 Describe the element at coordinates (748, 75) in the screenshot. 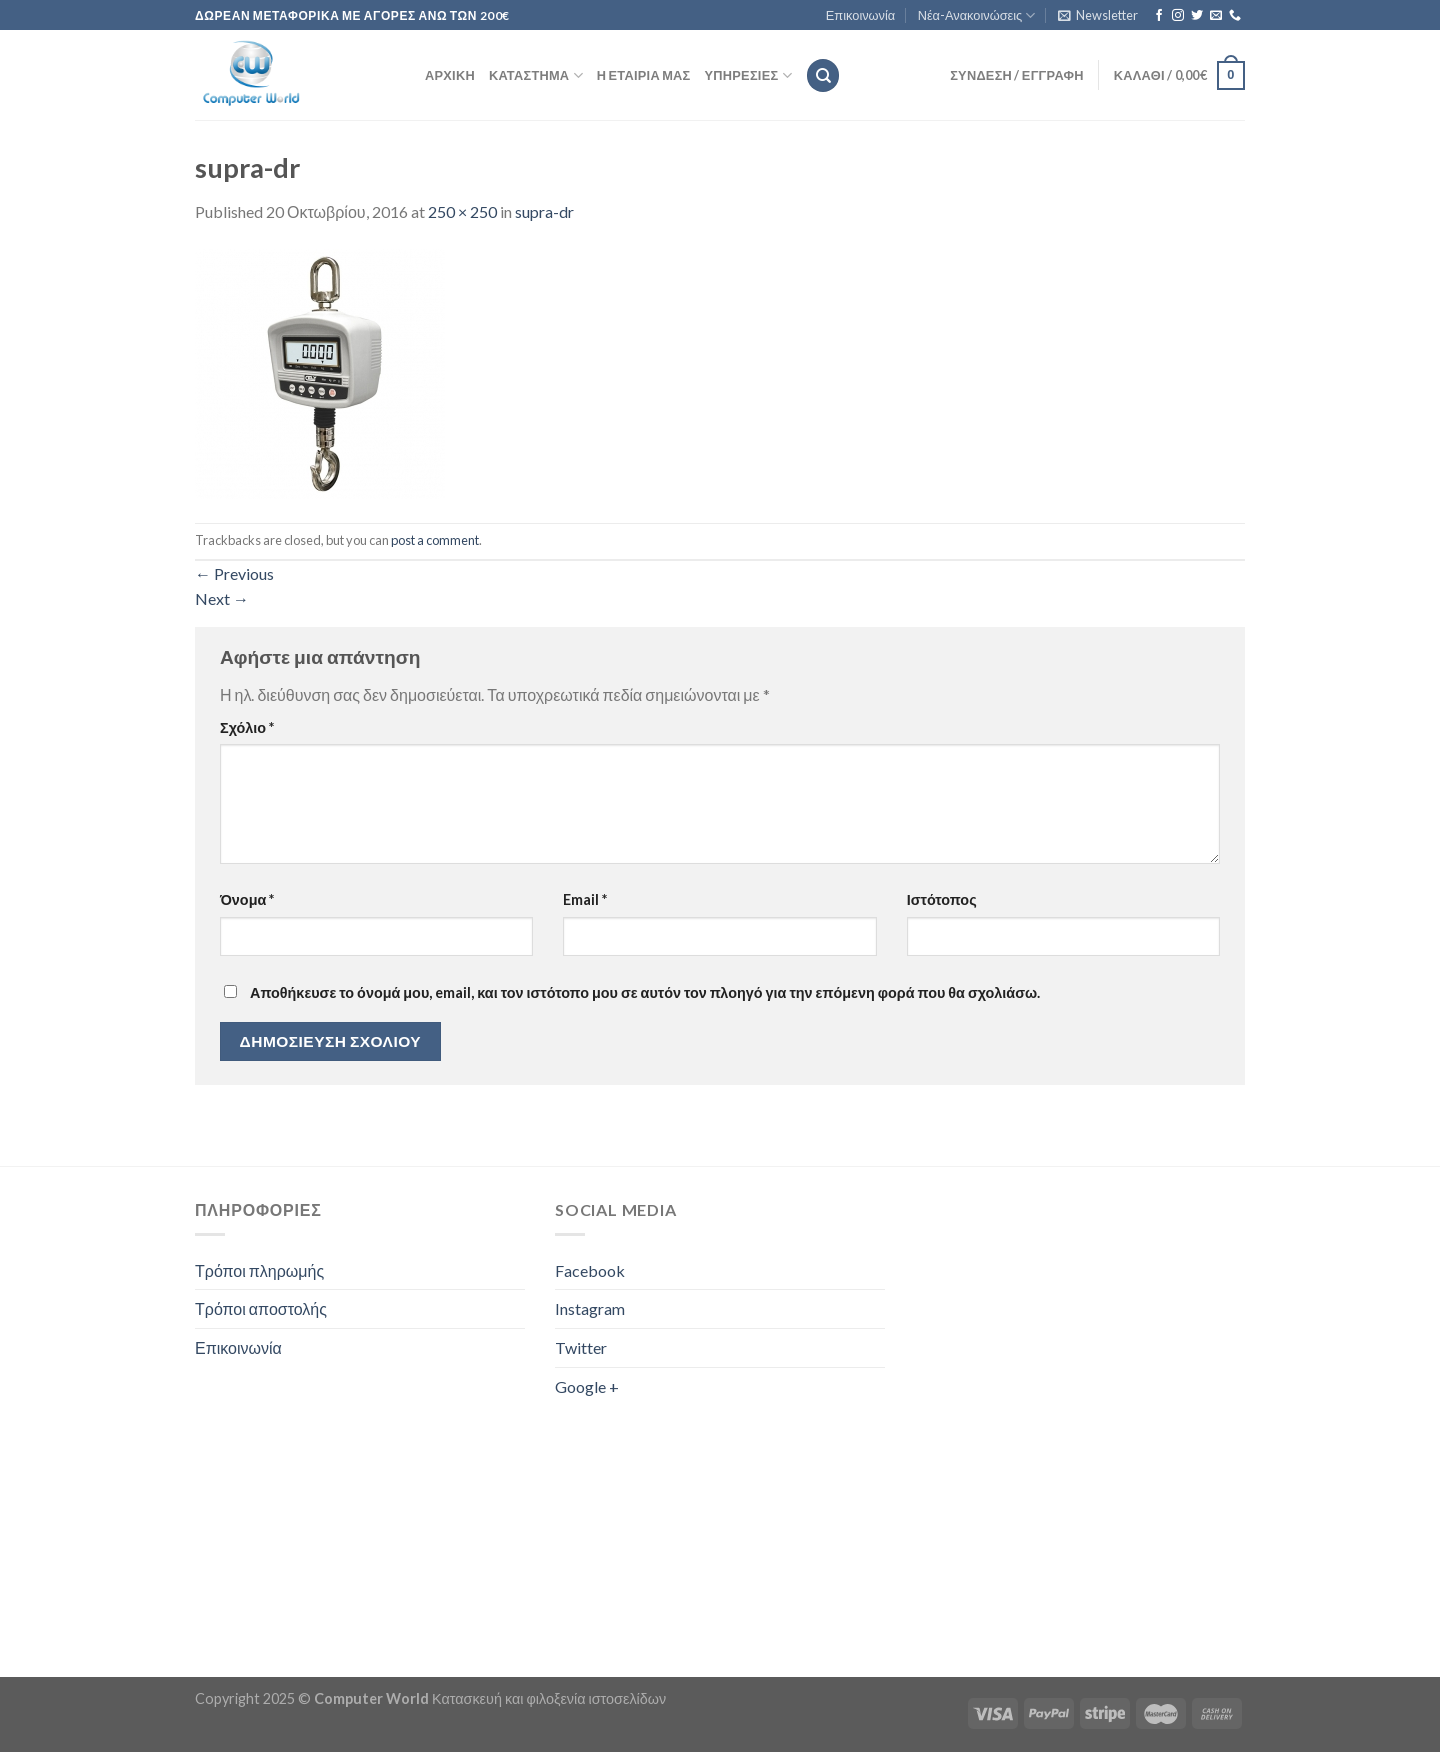

I see `Υπηρεσίες` at that location.